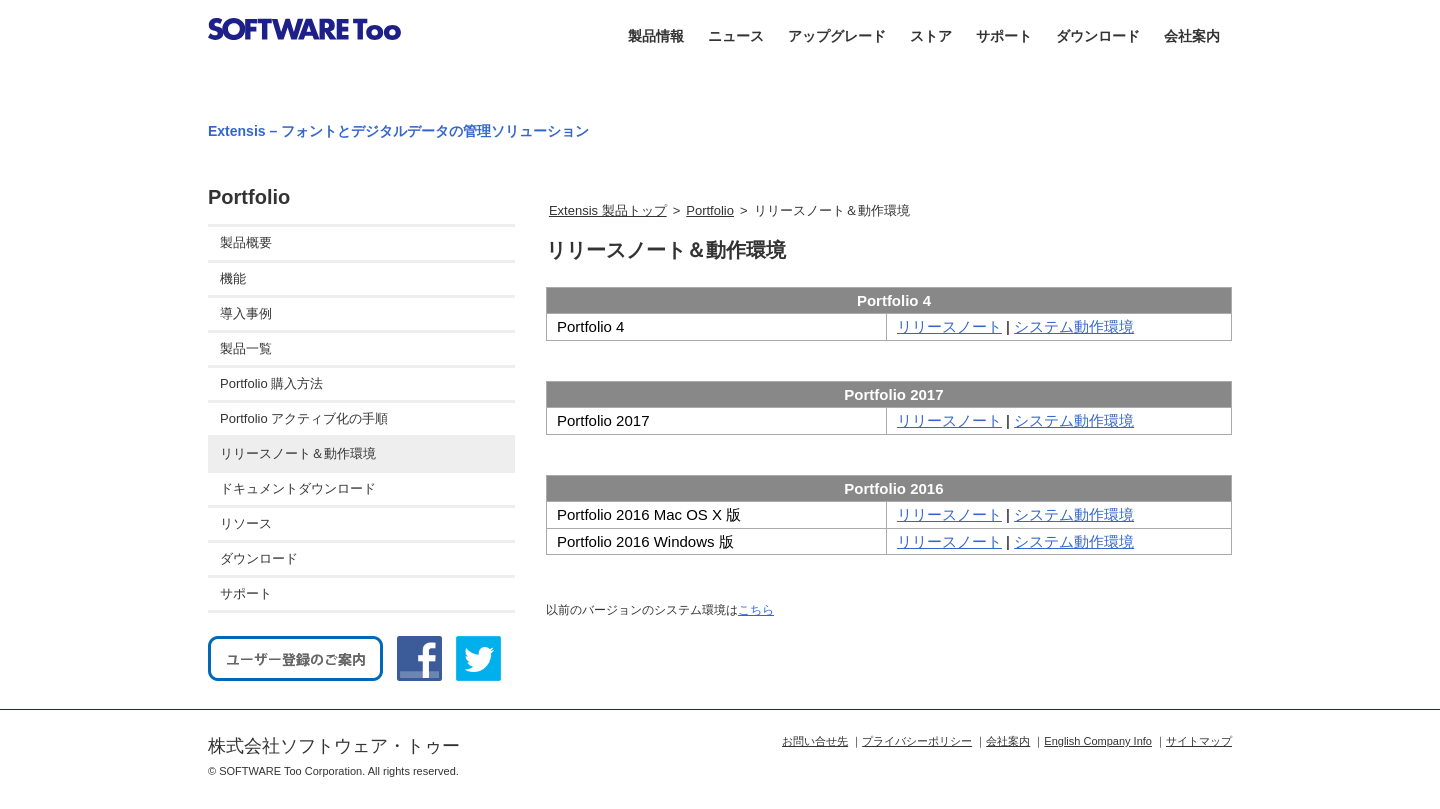  What do you see at coordinates (1074, 326) in the screenshot?
I see `システム動作環境` at bounding box center [1074, 326].